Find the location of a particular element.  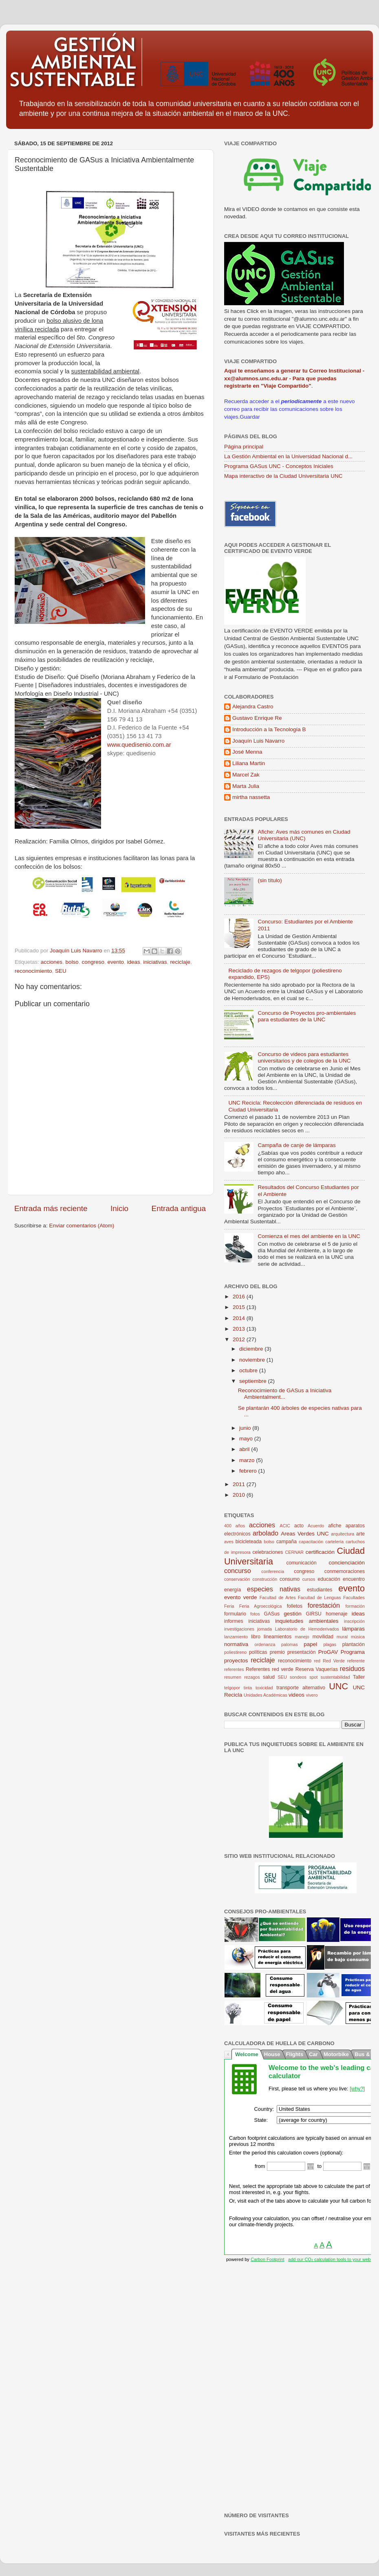

informes is located at coordinates (233, 1621).